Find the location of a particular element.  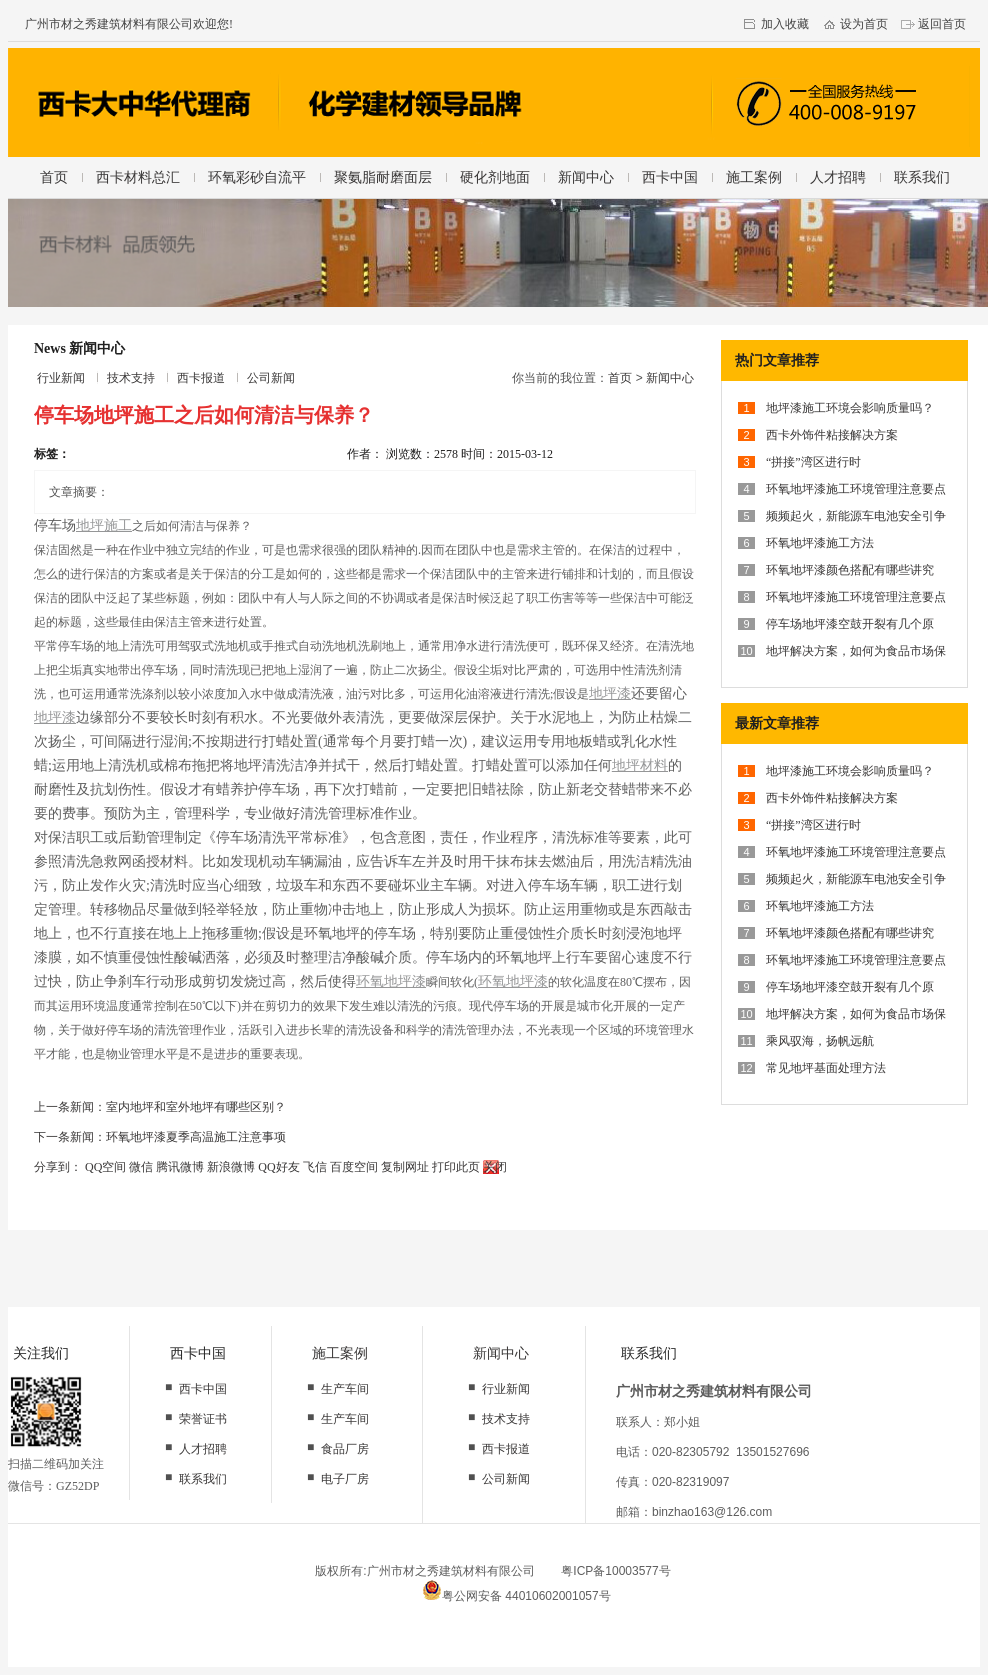

百度空间 is located at coordinates (354, 1167).